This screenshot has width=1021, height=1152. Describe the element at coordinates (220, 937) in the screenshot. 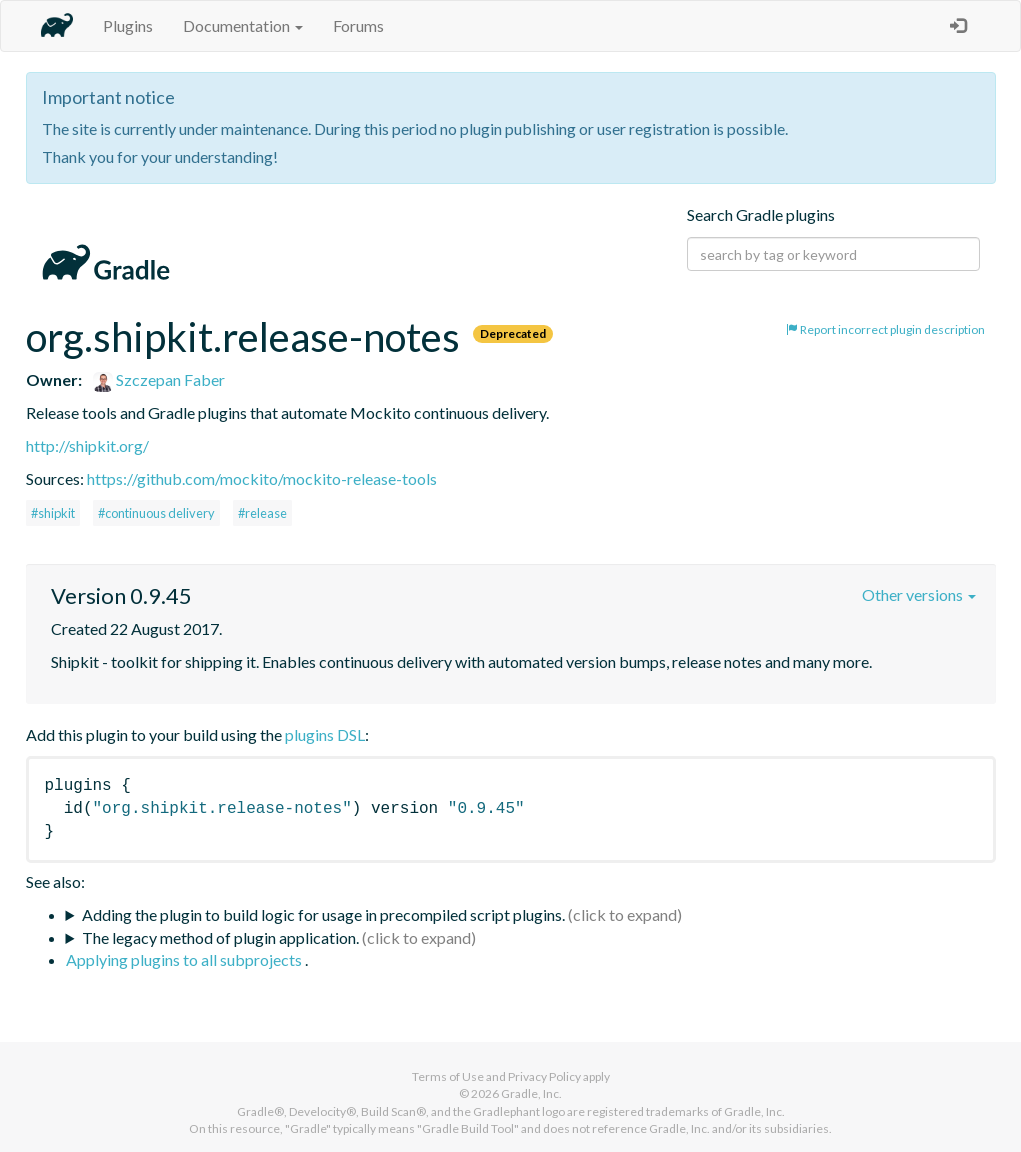

I see `The legacy method of plugin application.` at that location.